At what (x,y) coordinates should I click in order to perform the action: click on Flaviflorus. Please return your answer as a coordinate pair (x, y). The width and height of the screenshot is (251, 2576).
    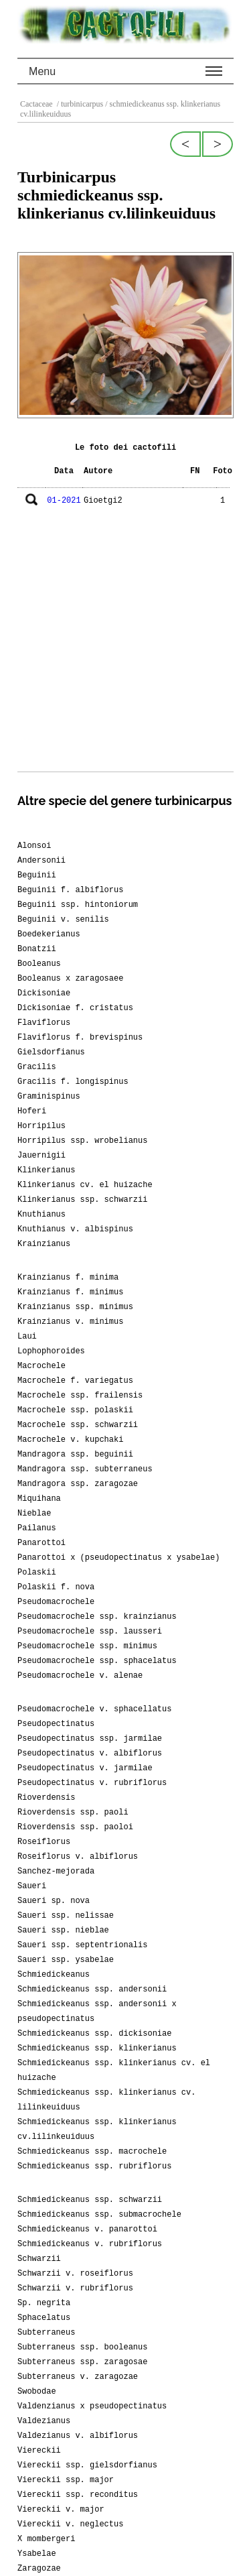
    Looking at the image, I should click on (43, 1023).